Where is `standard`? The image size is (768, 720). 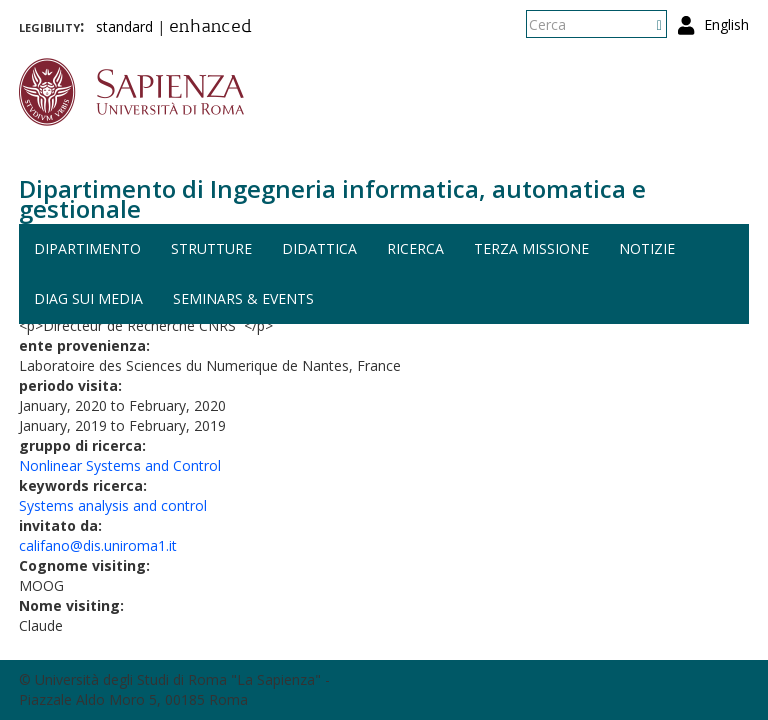
standard is located at coordinates (124, 26).